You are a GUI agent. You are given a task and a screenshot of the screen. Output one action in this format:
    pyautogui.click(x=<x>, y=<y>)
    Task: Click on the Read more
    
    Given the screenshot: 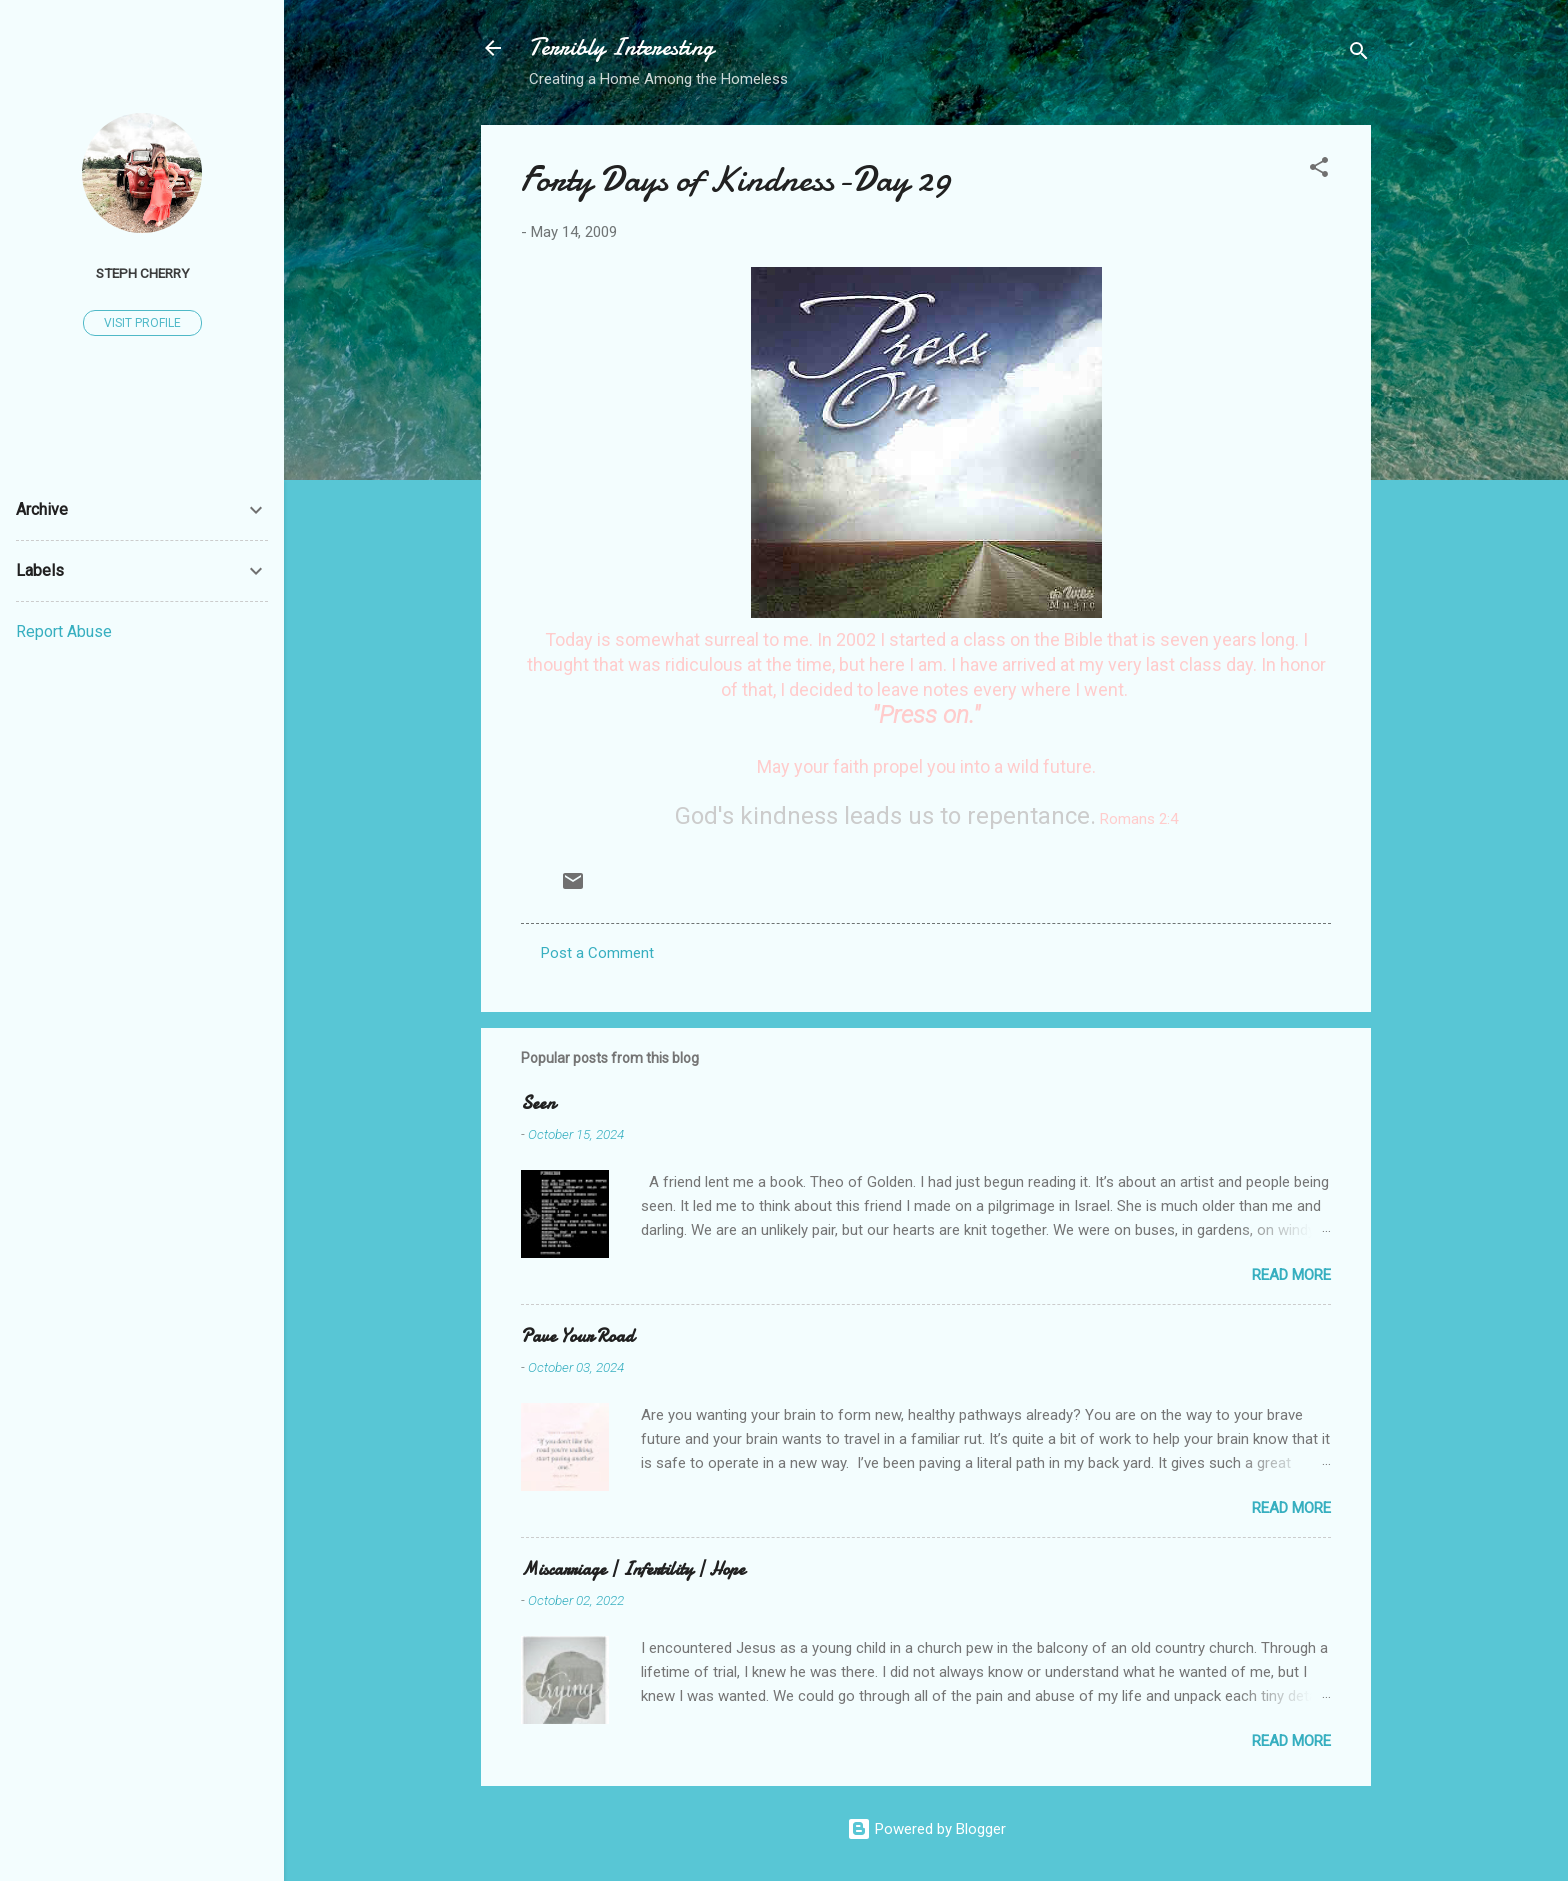 What is the action you would take?
    pyautogui.click(x=1291, y=1275)
    